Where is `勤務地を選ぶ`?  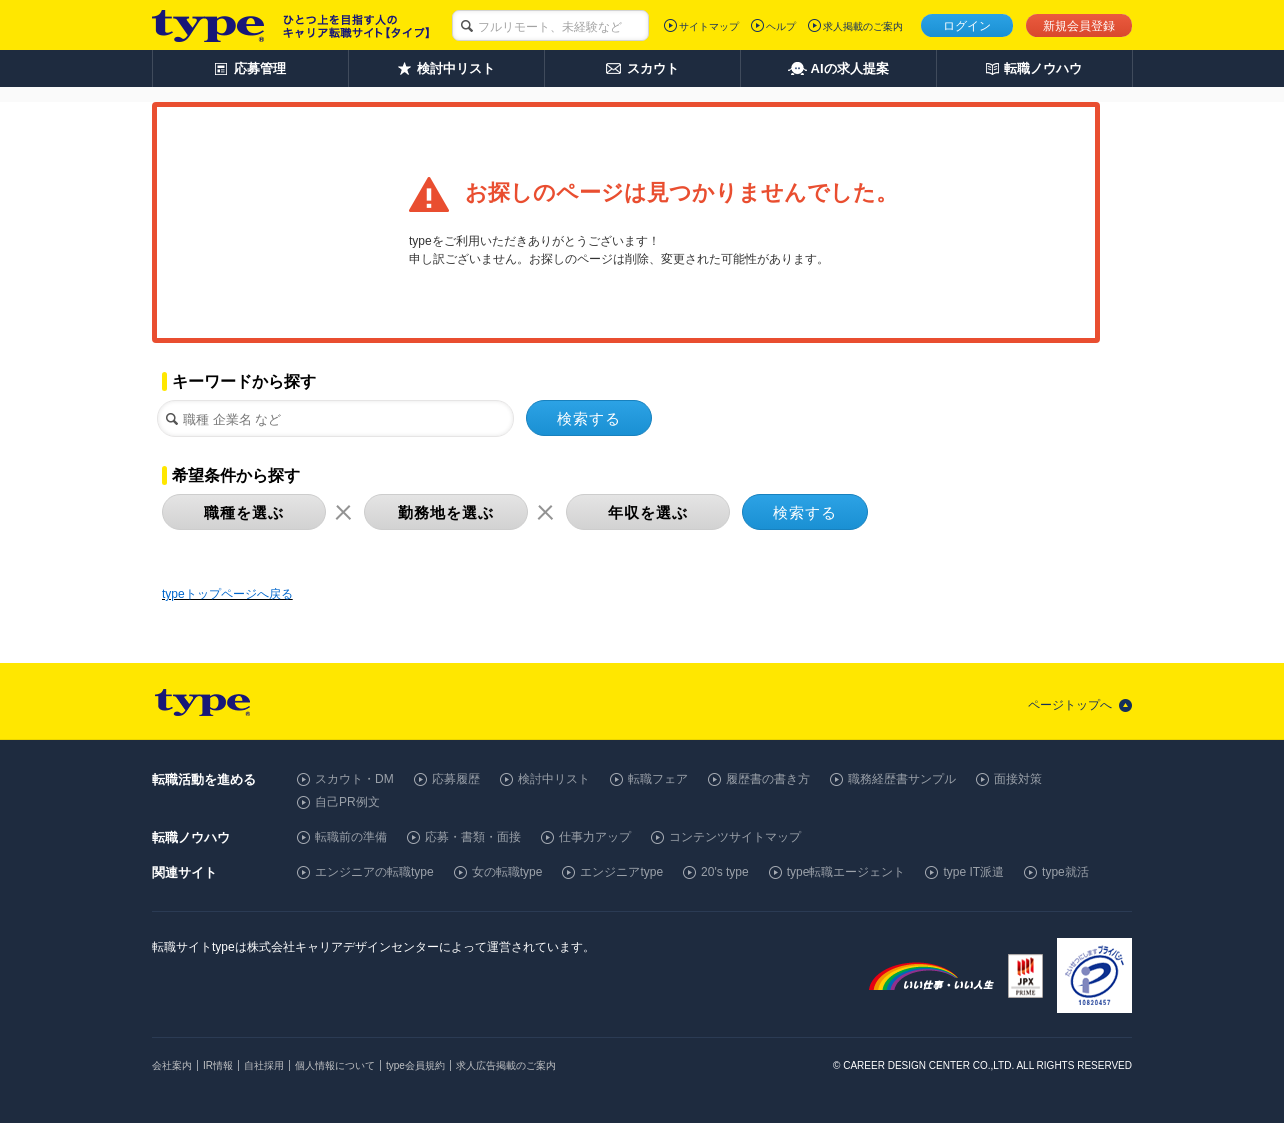
勤務地を選ぶ is located at coordinates (446, 512).